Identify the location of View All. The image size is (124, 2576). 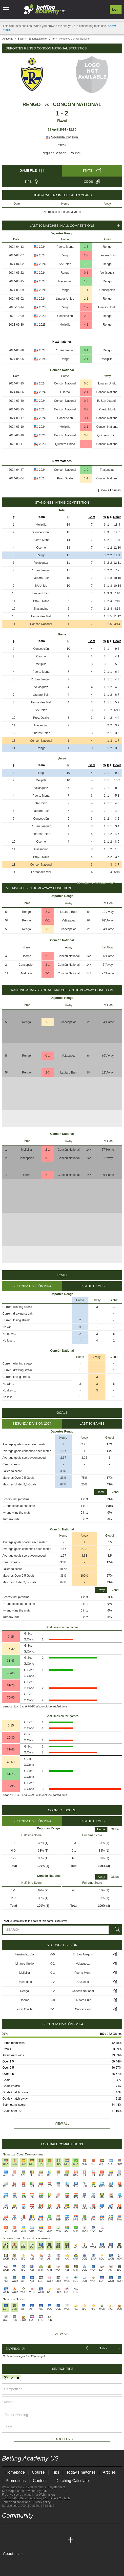
(62, 2334).